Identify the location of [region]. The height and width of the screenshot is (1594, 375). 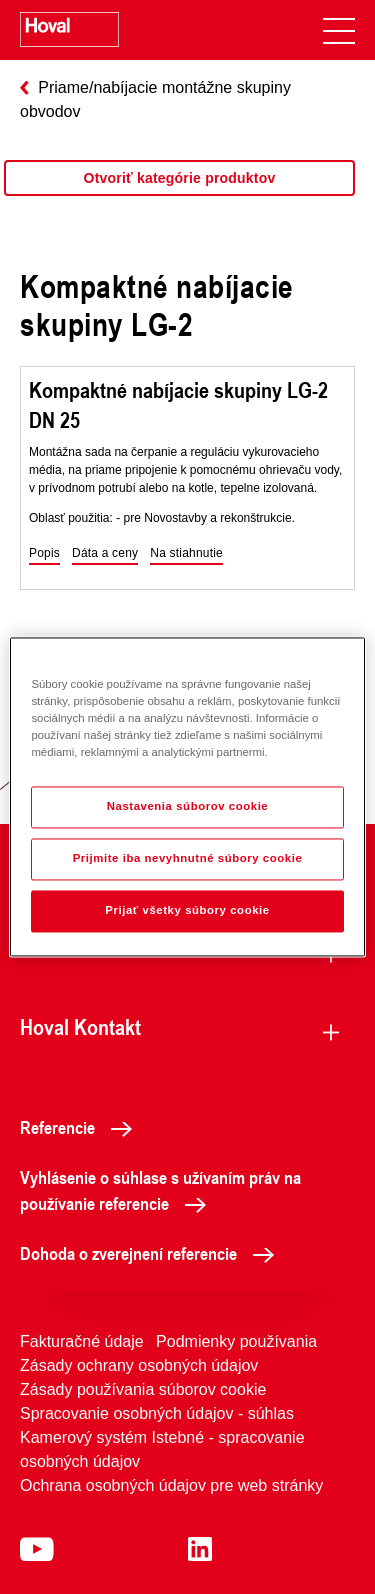
(179, 198).